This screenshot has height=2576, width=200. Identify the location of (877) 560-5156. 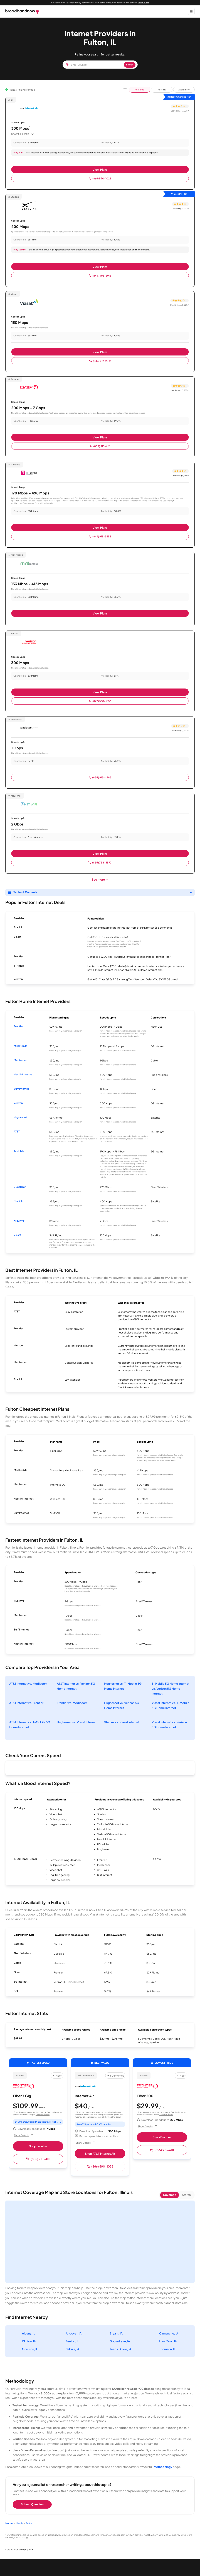
(100, 701).